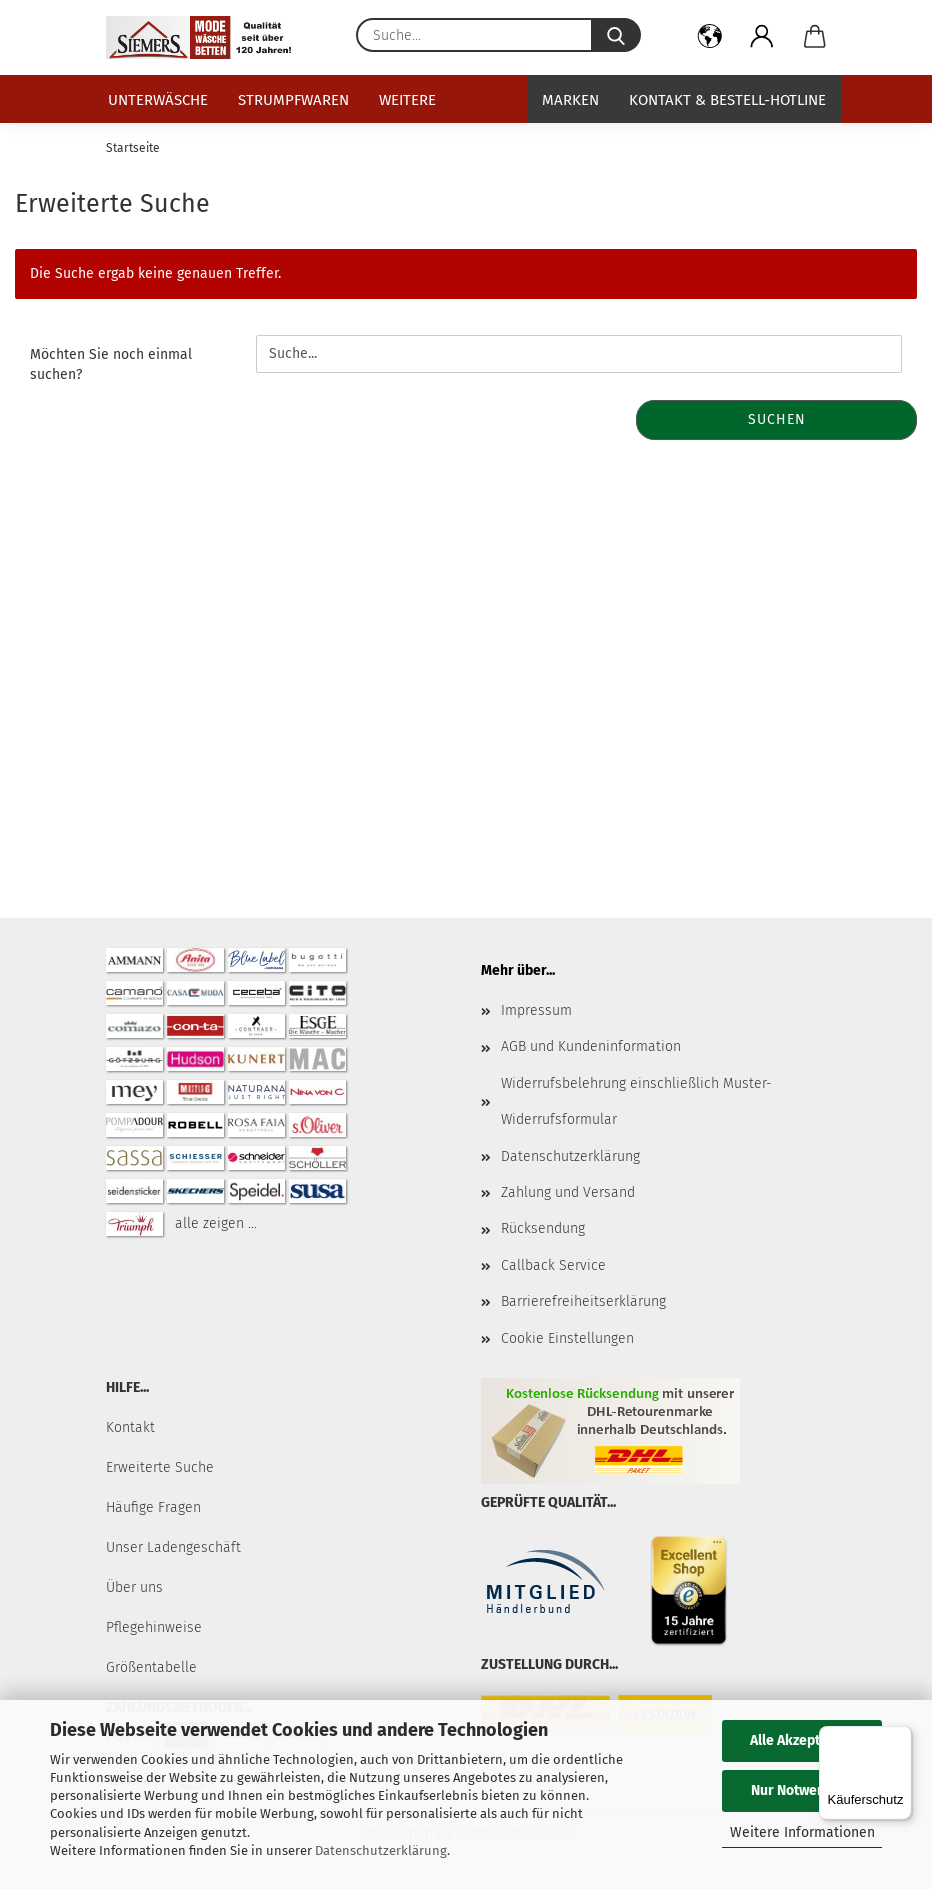  What do you see at coordinates (381, 1850) in the screenshot?
I see `Datenschutzerklärung` at bounding box center [381, 1850].